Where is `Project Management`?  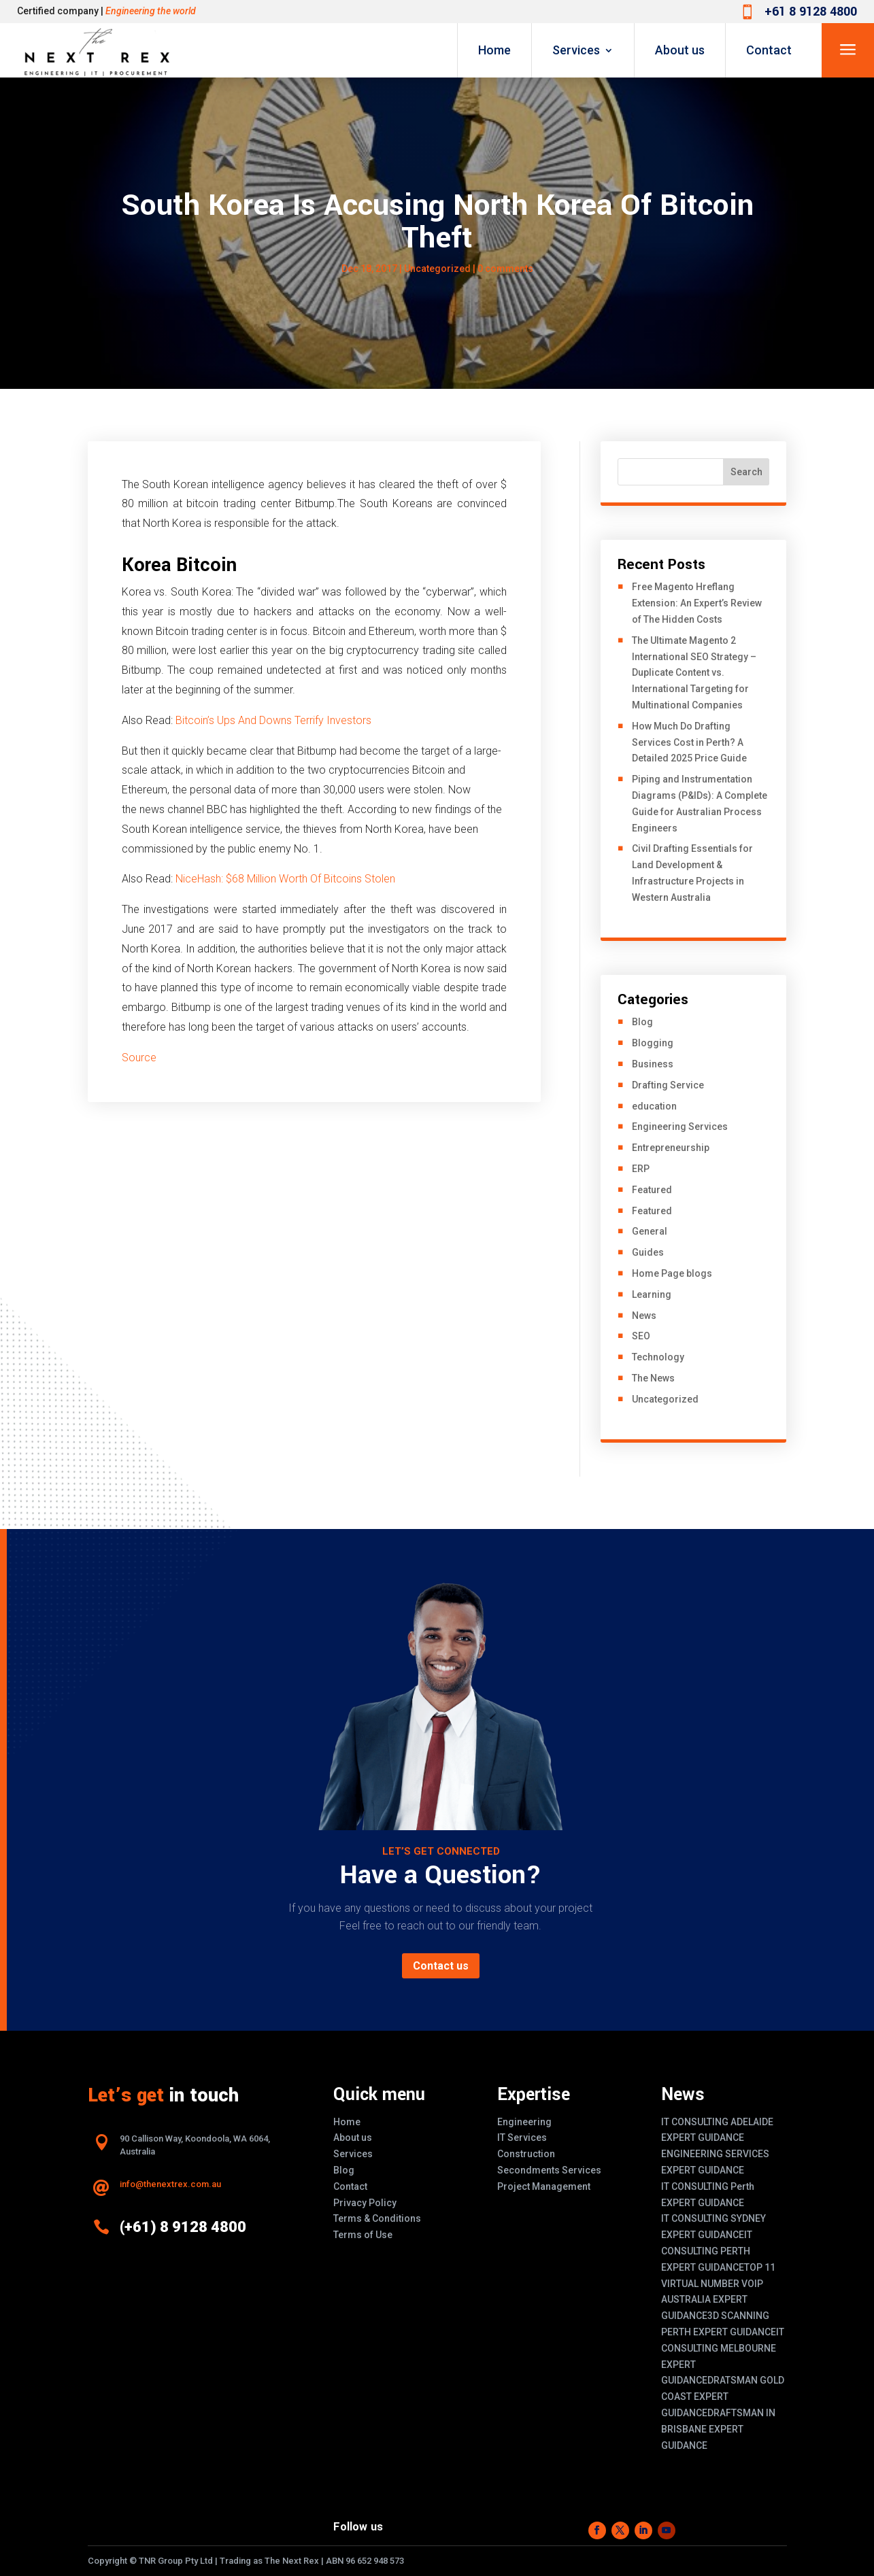
Project Management is located at coordinates (543, 2186).